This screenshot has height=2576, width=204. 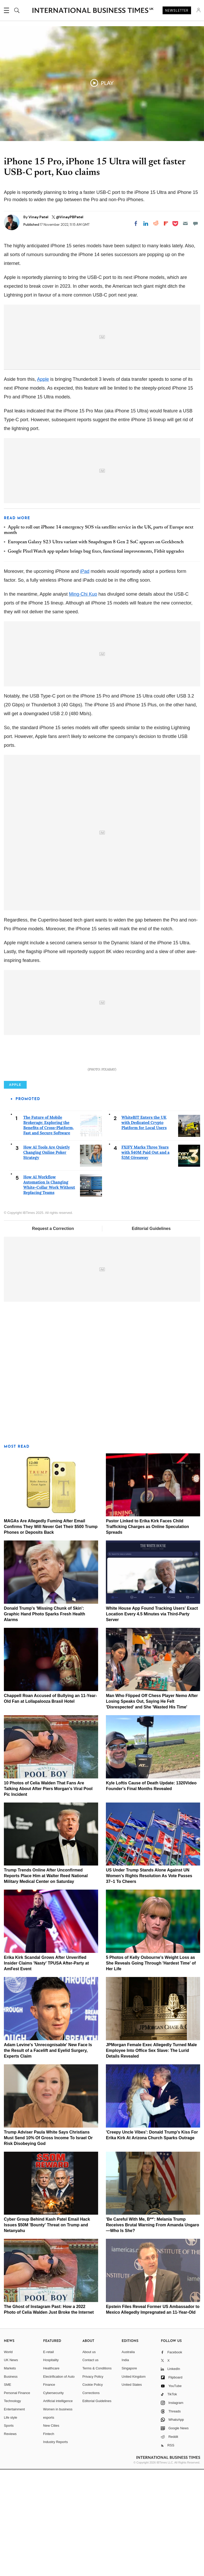 What do you see at coordinates (69, 217) in the screenshot?
I see `@VinayPBPatel` at bounding box center [69, 217].